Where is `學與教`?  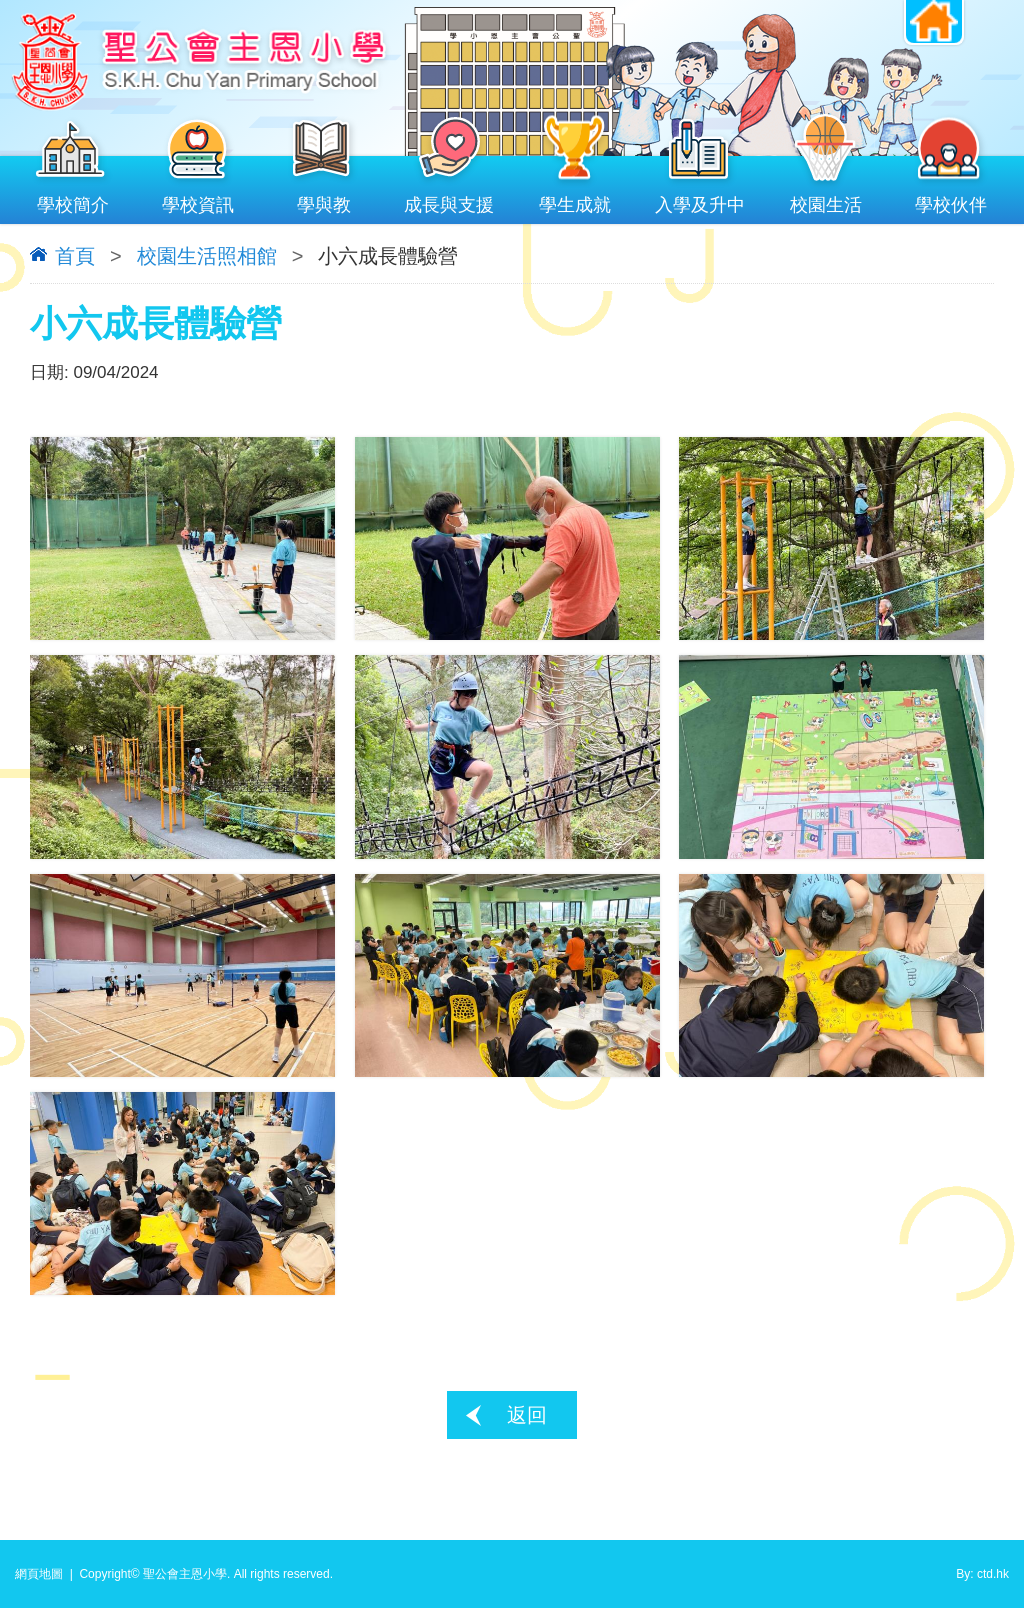
學與教 is located at coordinates (324, 200).